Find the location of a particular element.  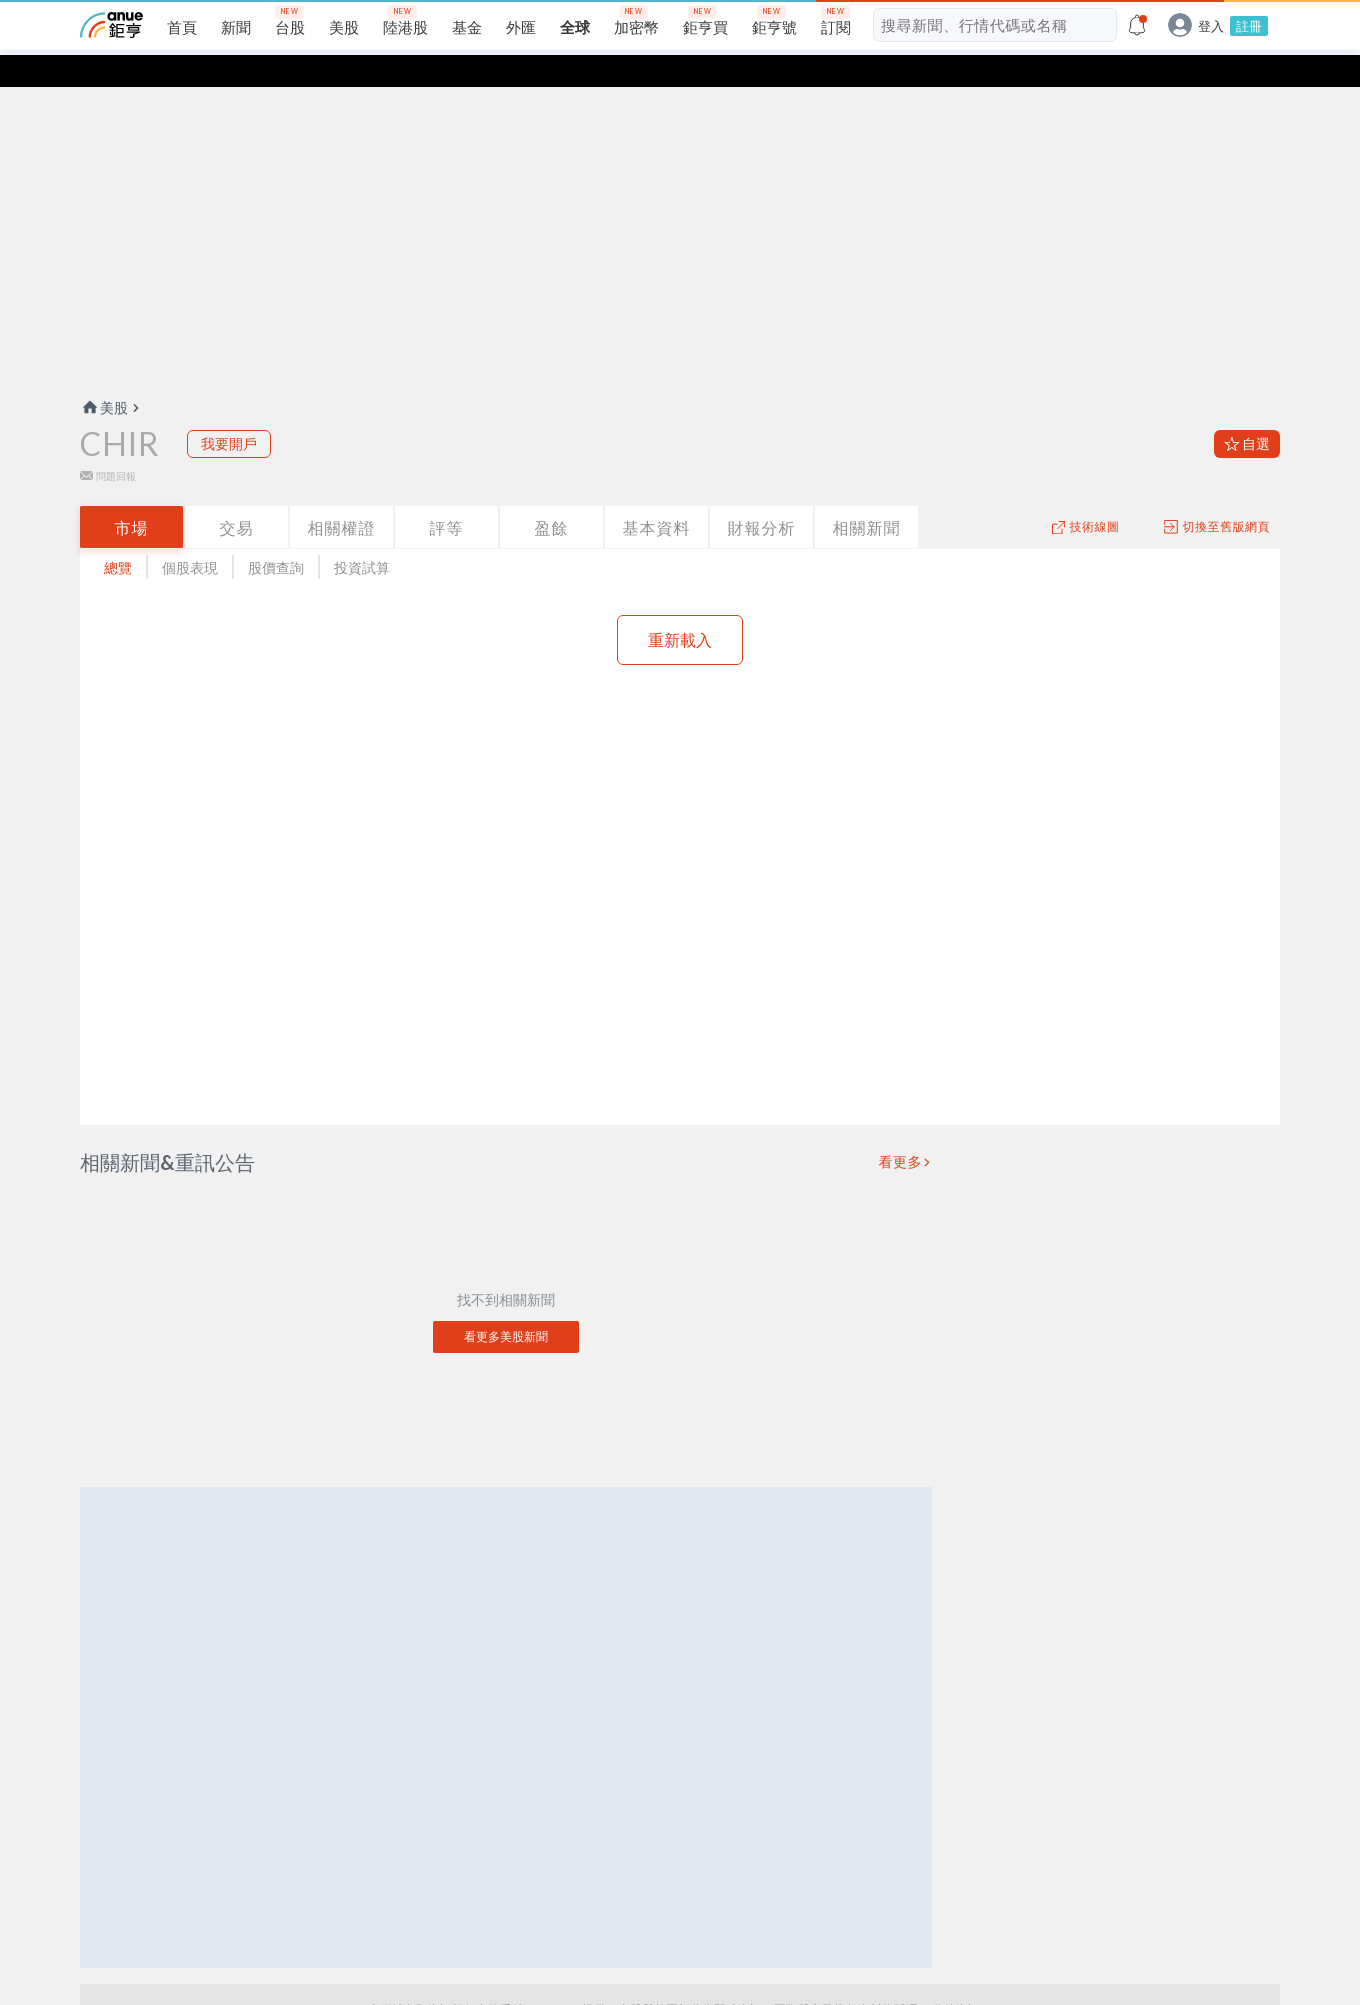

基本資料 is located at coordinates (657, 495).